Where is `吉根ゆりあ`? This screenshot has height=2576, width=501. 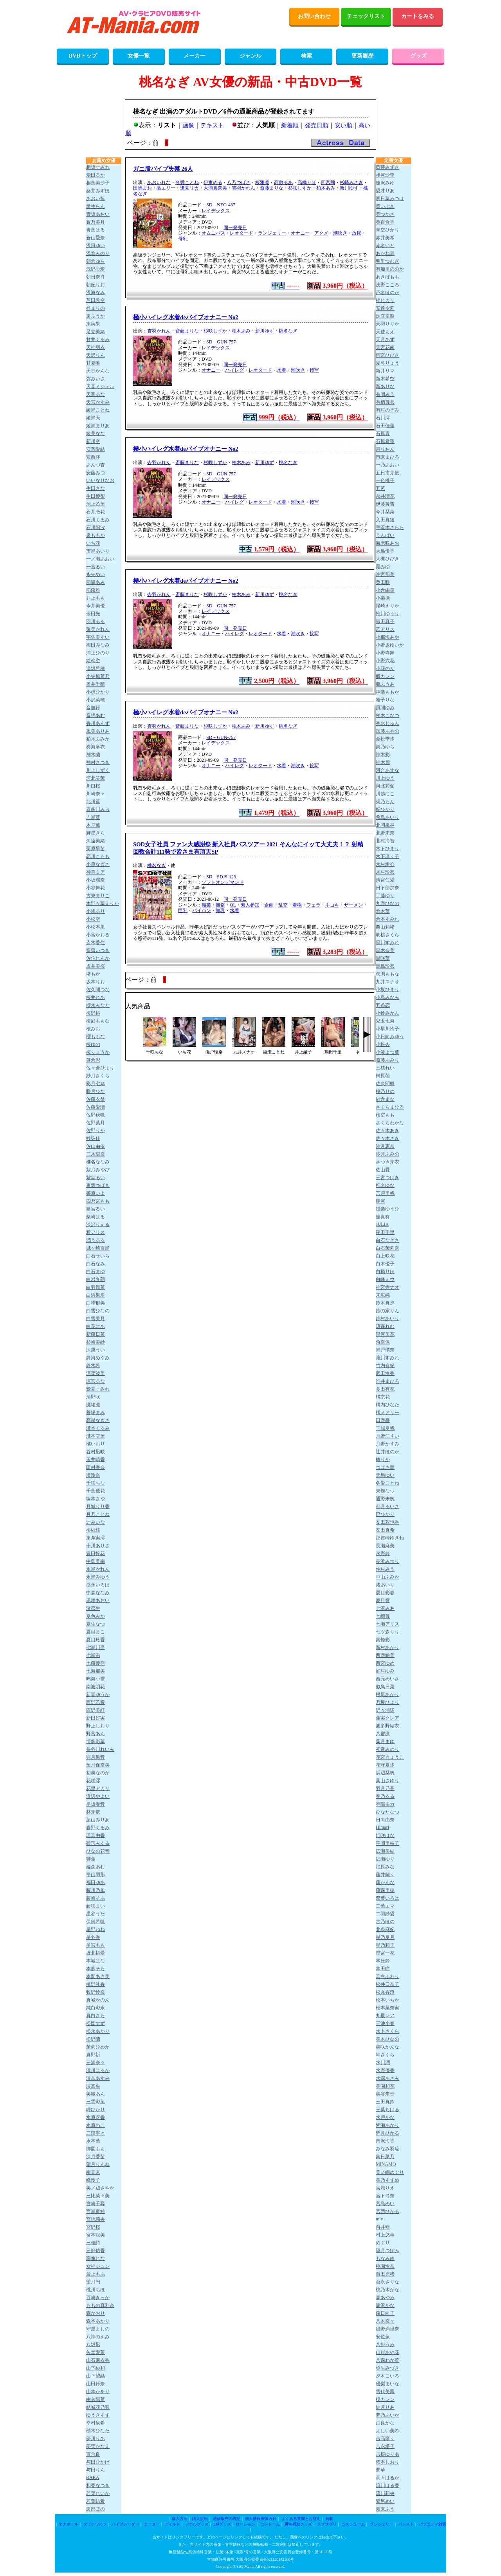
吉根ゆりあ is located at coordinates (387, 2454).